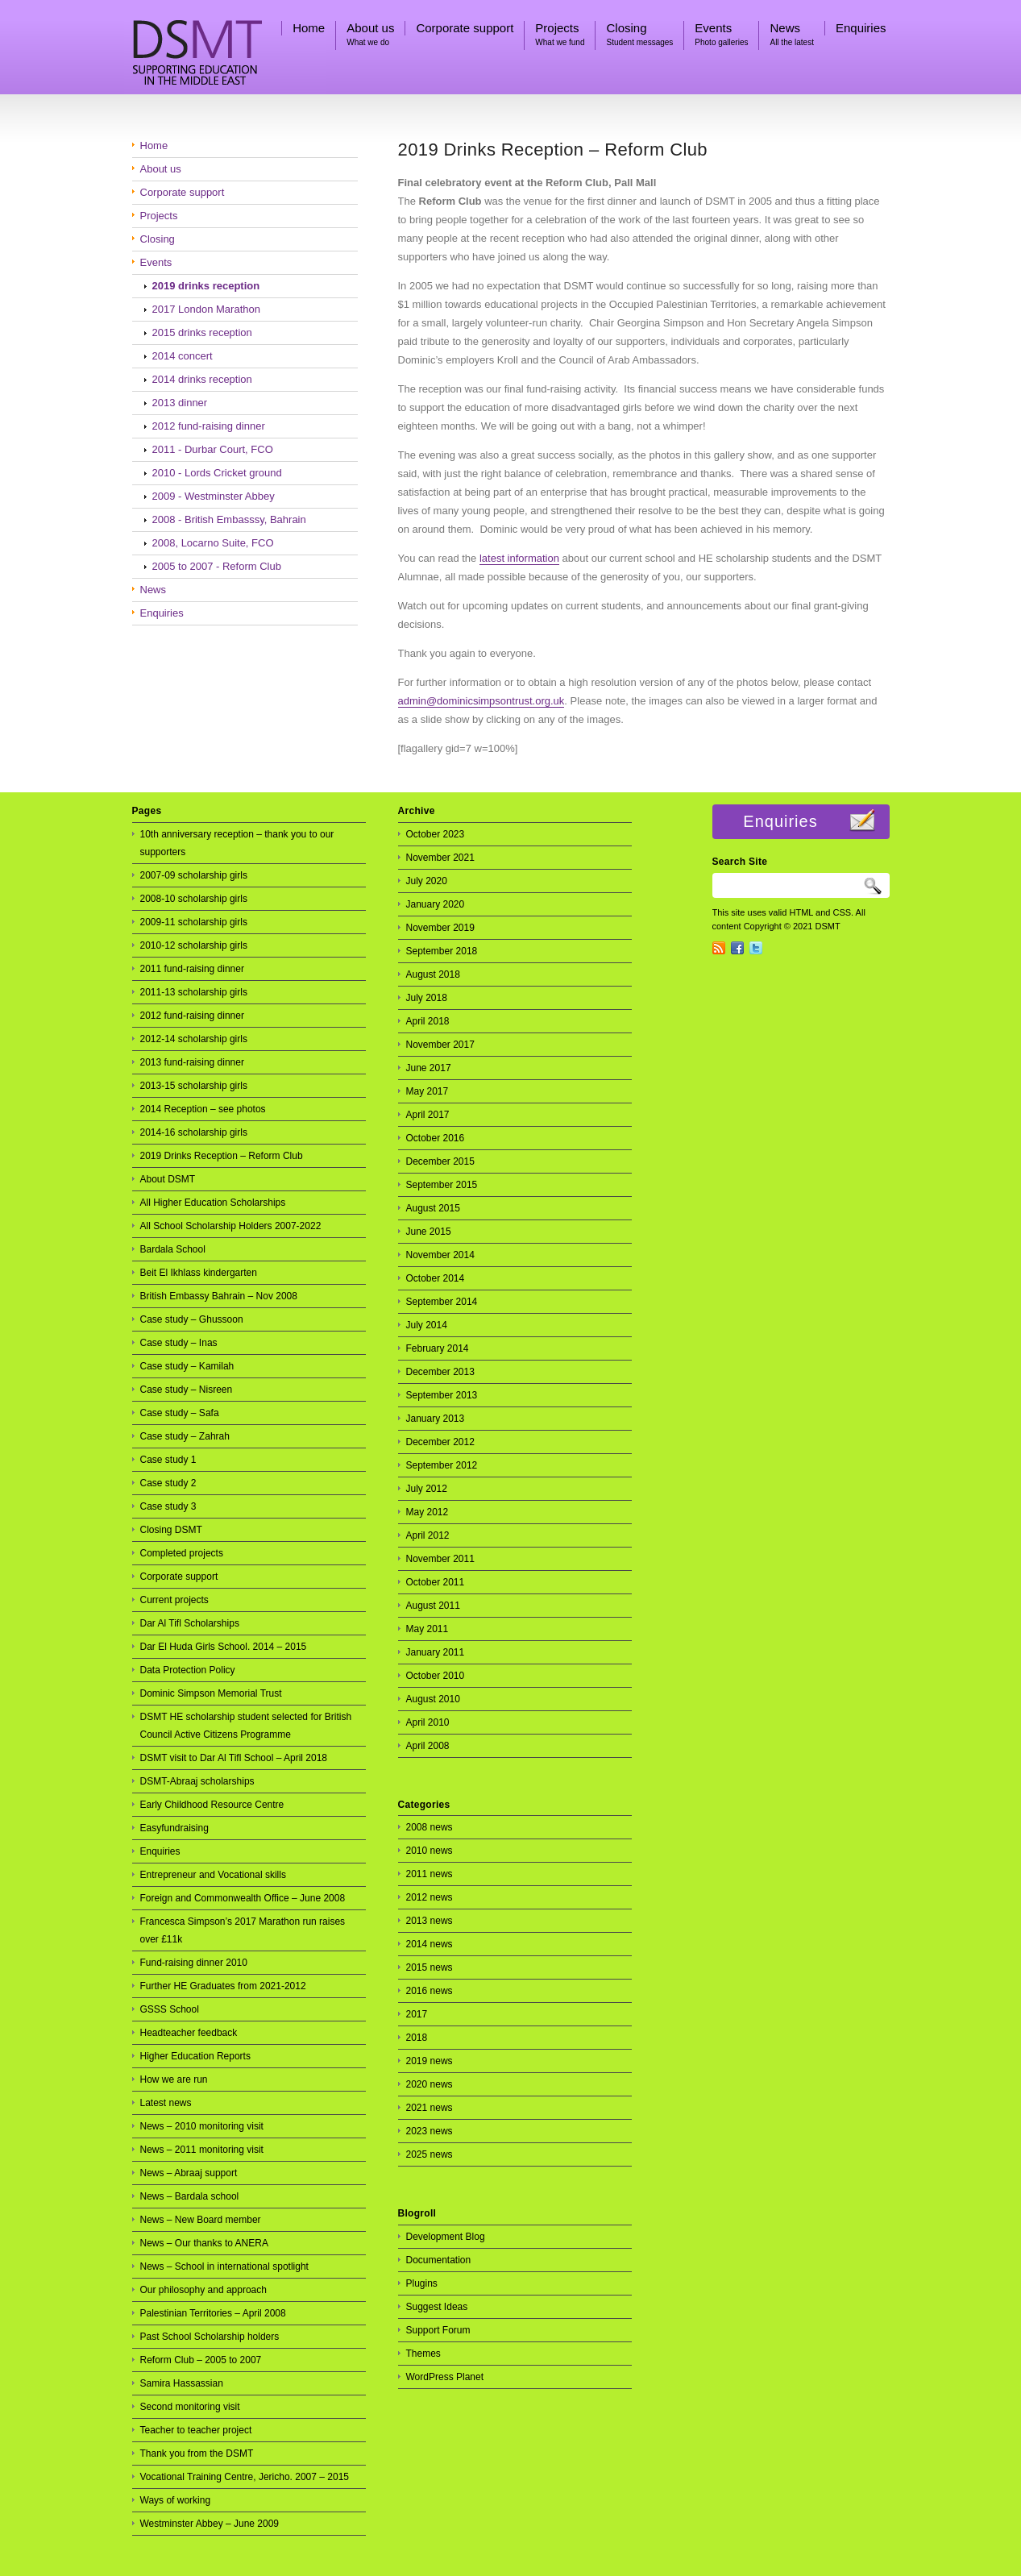 Image resolution: width=1021 pixels, height=2576 pixels. I want to click on 2020 news, so click(429, 2084).